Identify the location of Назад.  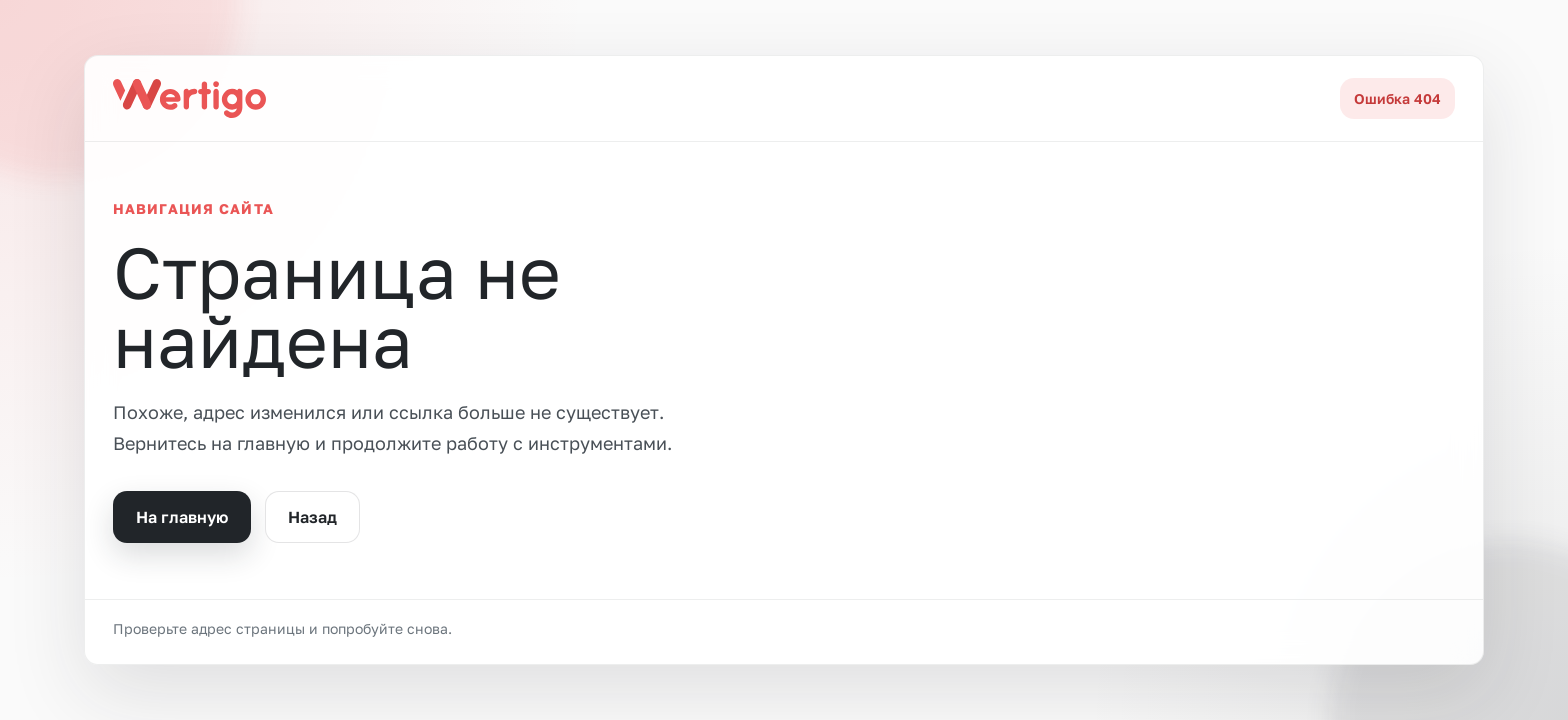
(312, 517).